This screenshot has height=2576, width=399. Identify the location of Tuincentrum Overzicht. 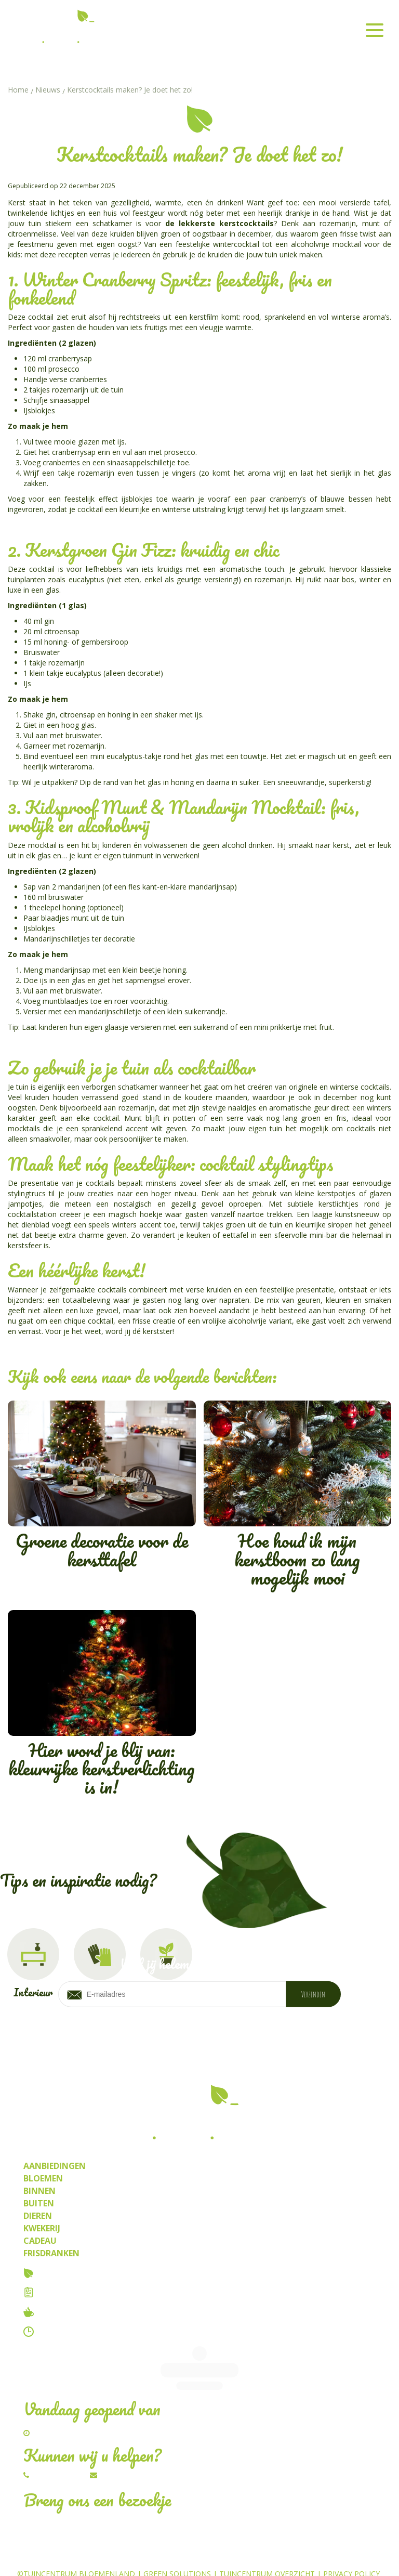
(267, 2539).